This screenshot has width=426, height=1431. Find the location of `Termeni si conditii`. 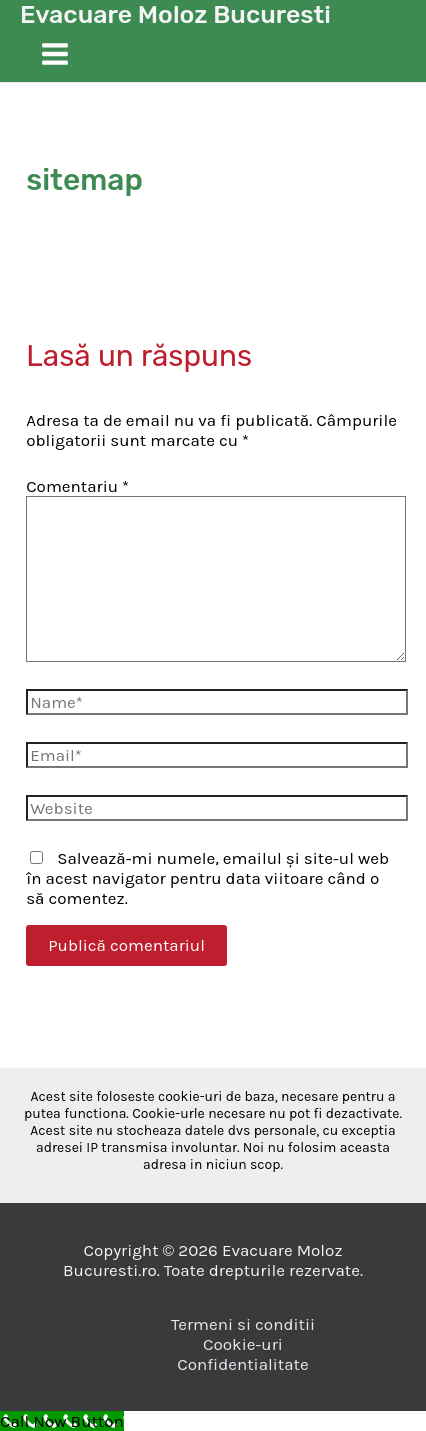

Termeni si conditii is located at coordinates (243, 1324).